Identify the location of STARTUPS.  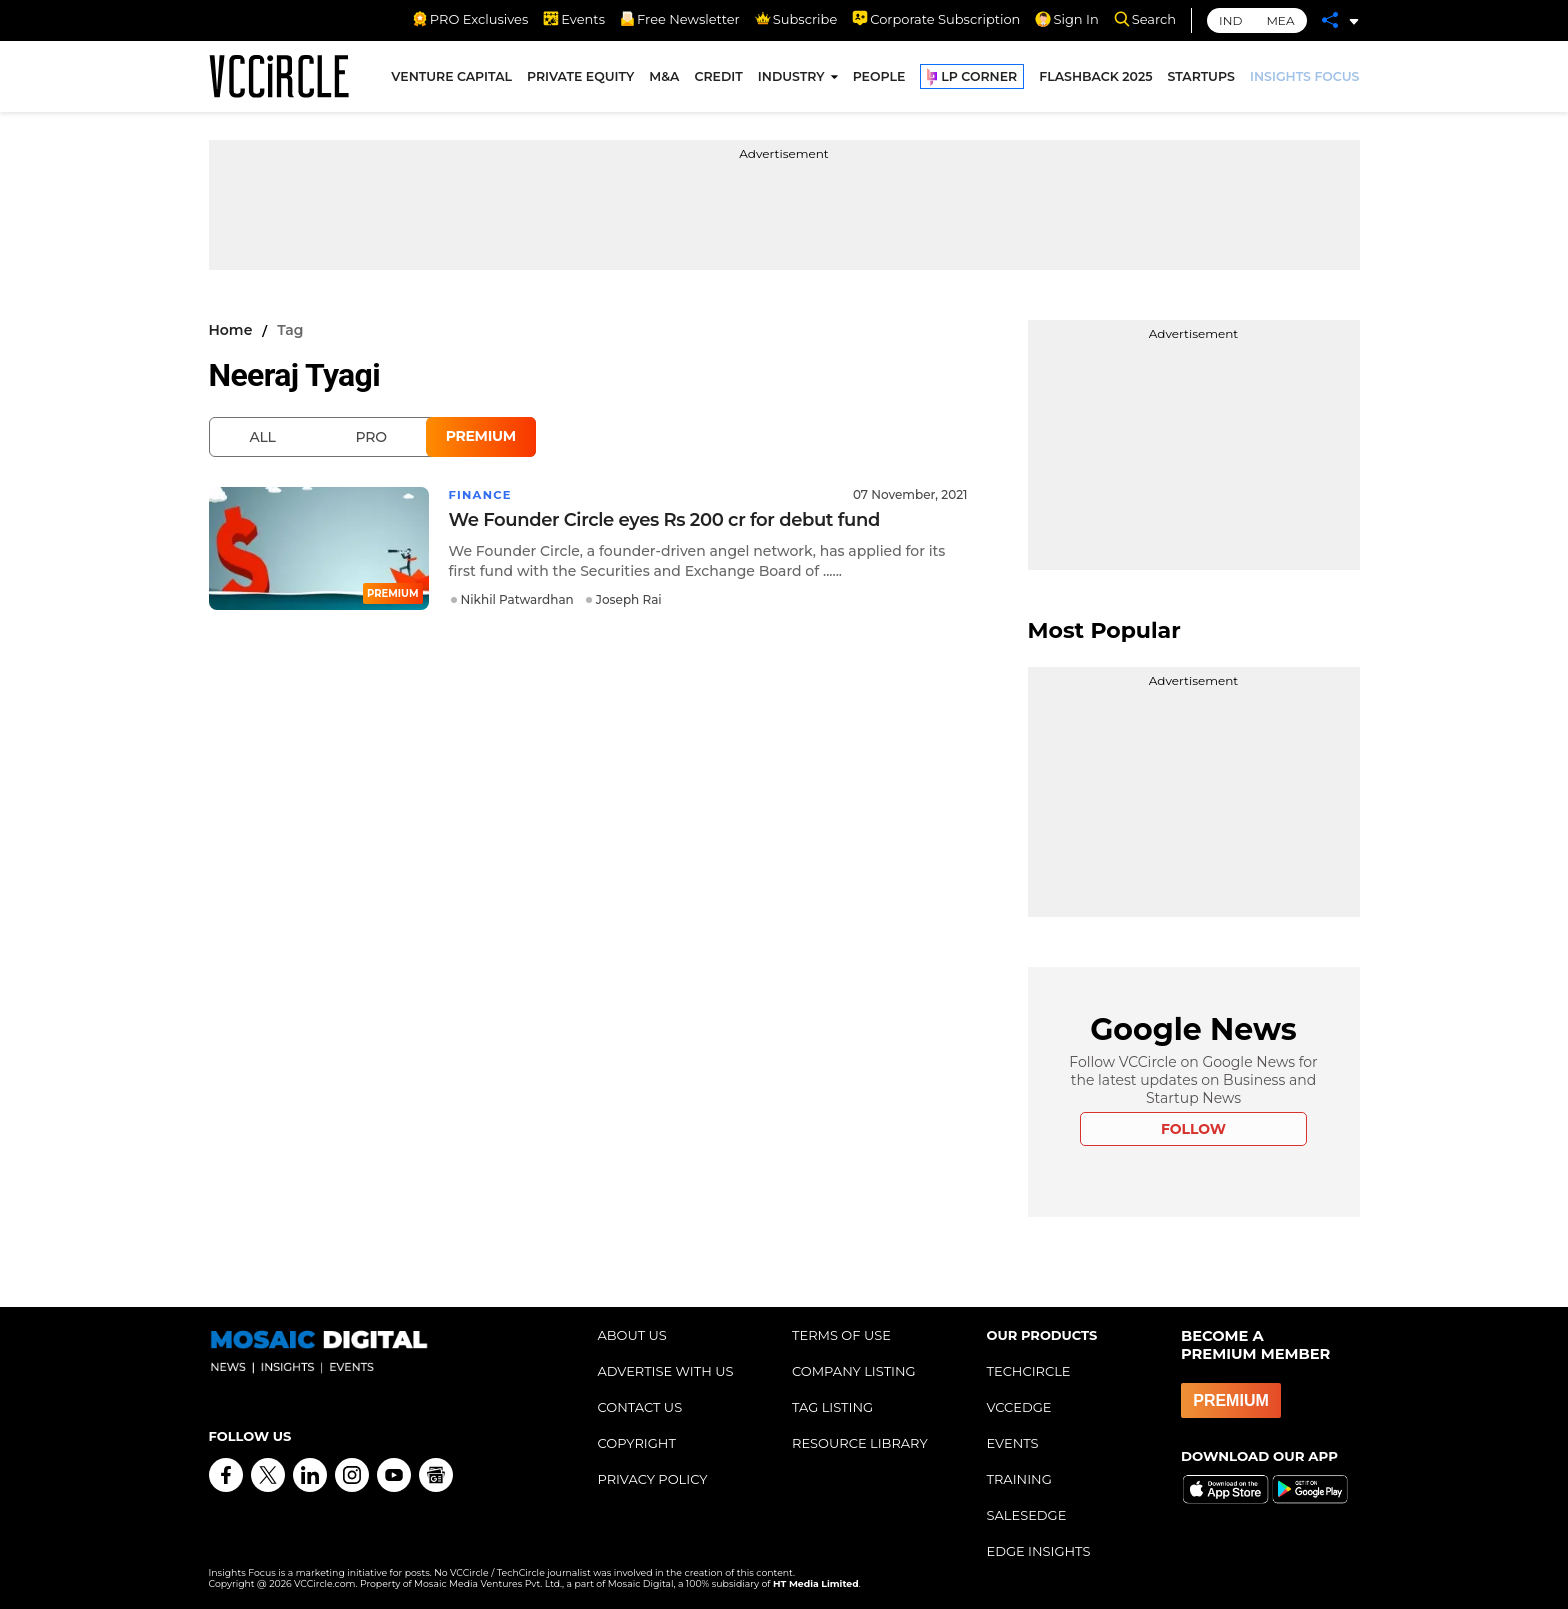
(1201, 78).